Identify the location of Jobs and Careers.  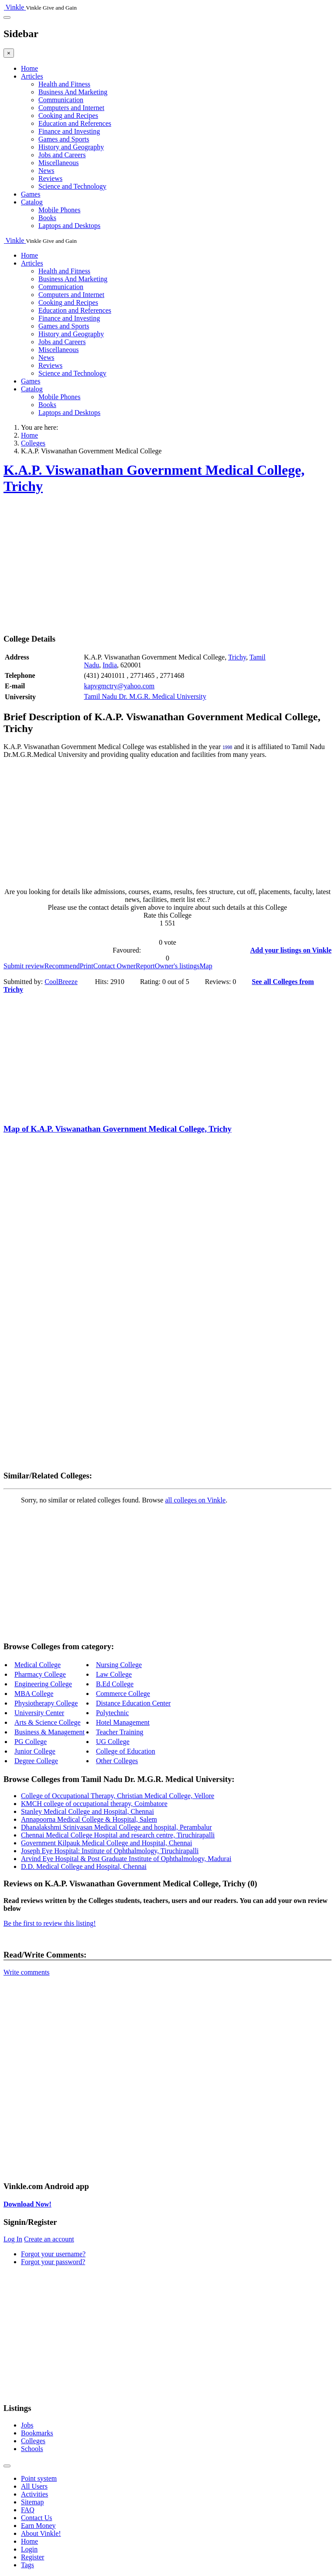
(61, 155).